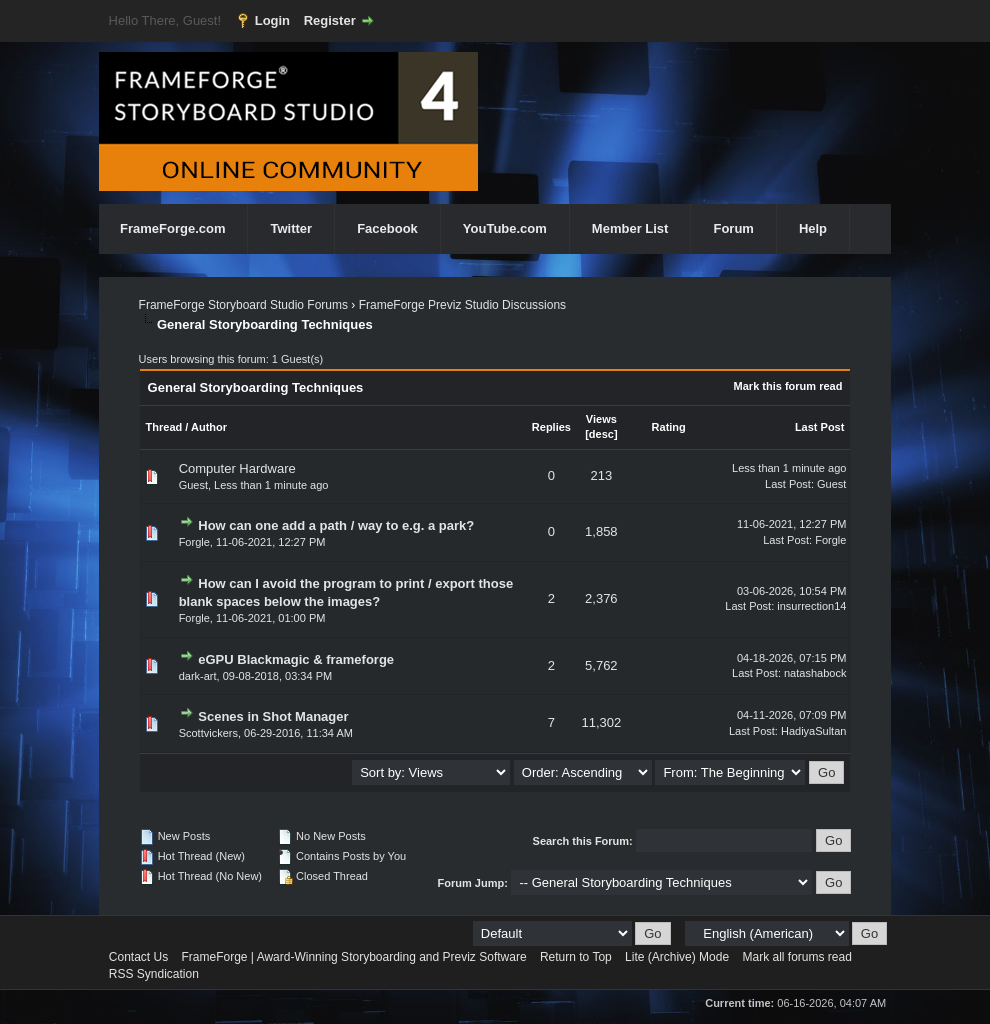  I want to click on Return to Top, so click(576, 957).